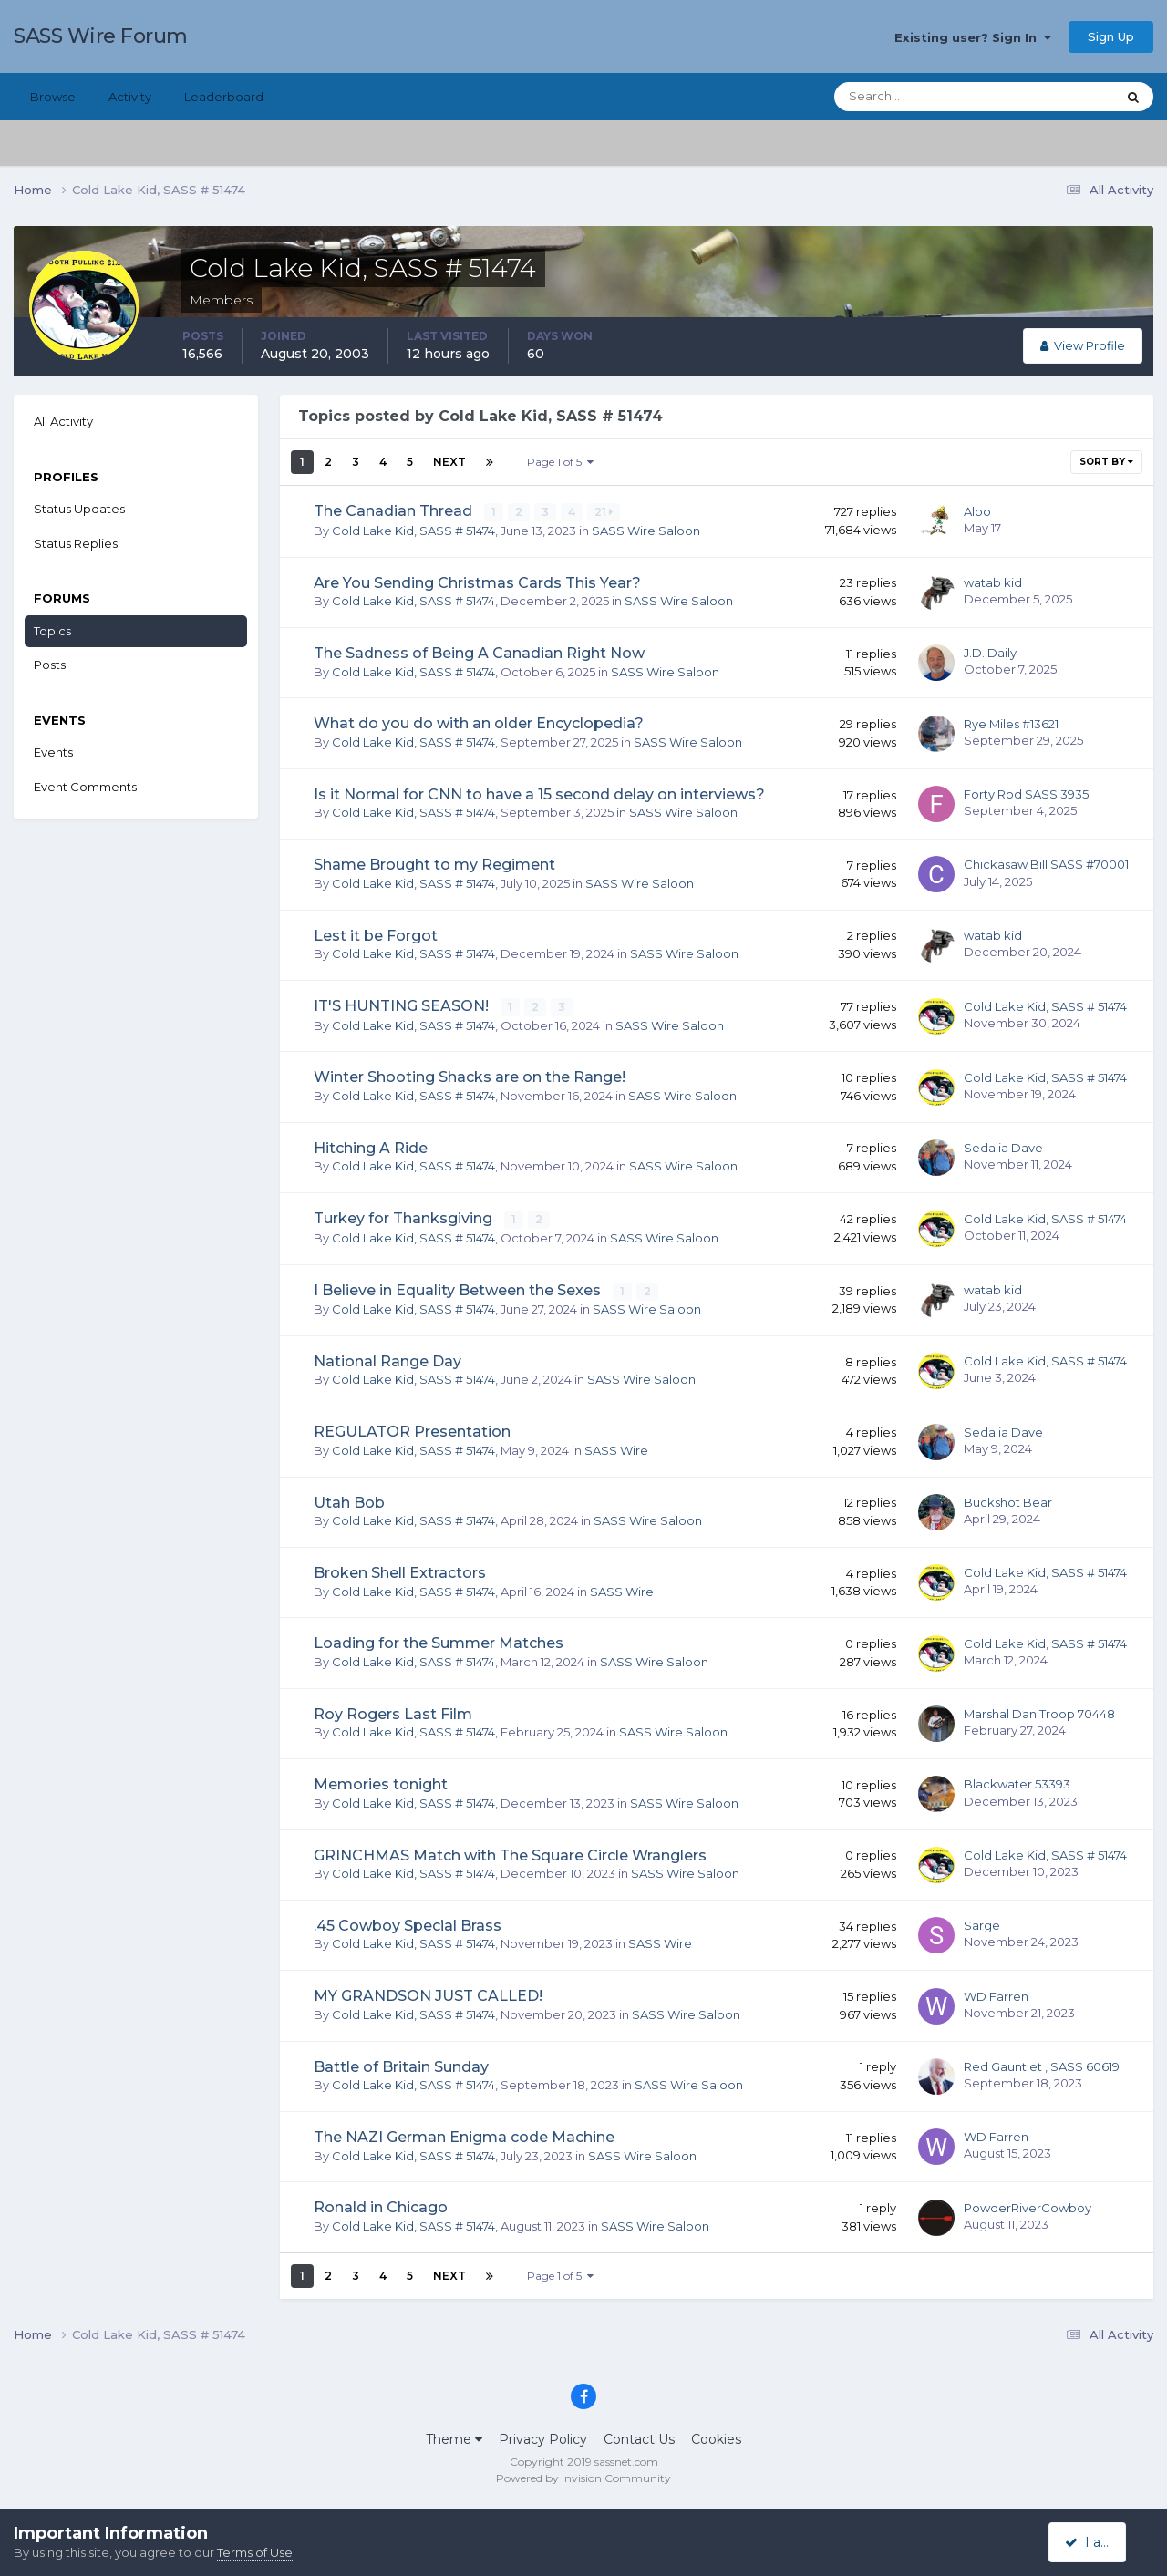 Image resolution: width=1167 pixels, height=2576 pixels. Describe the element at coordinates (996, 1993) in the screenshot. I see `WD Farren` at that location.